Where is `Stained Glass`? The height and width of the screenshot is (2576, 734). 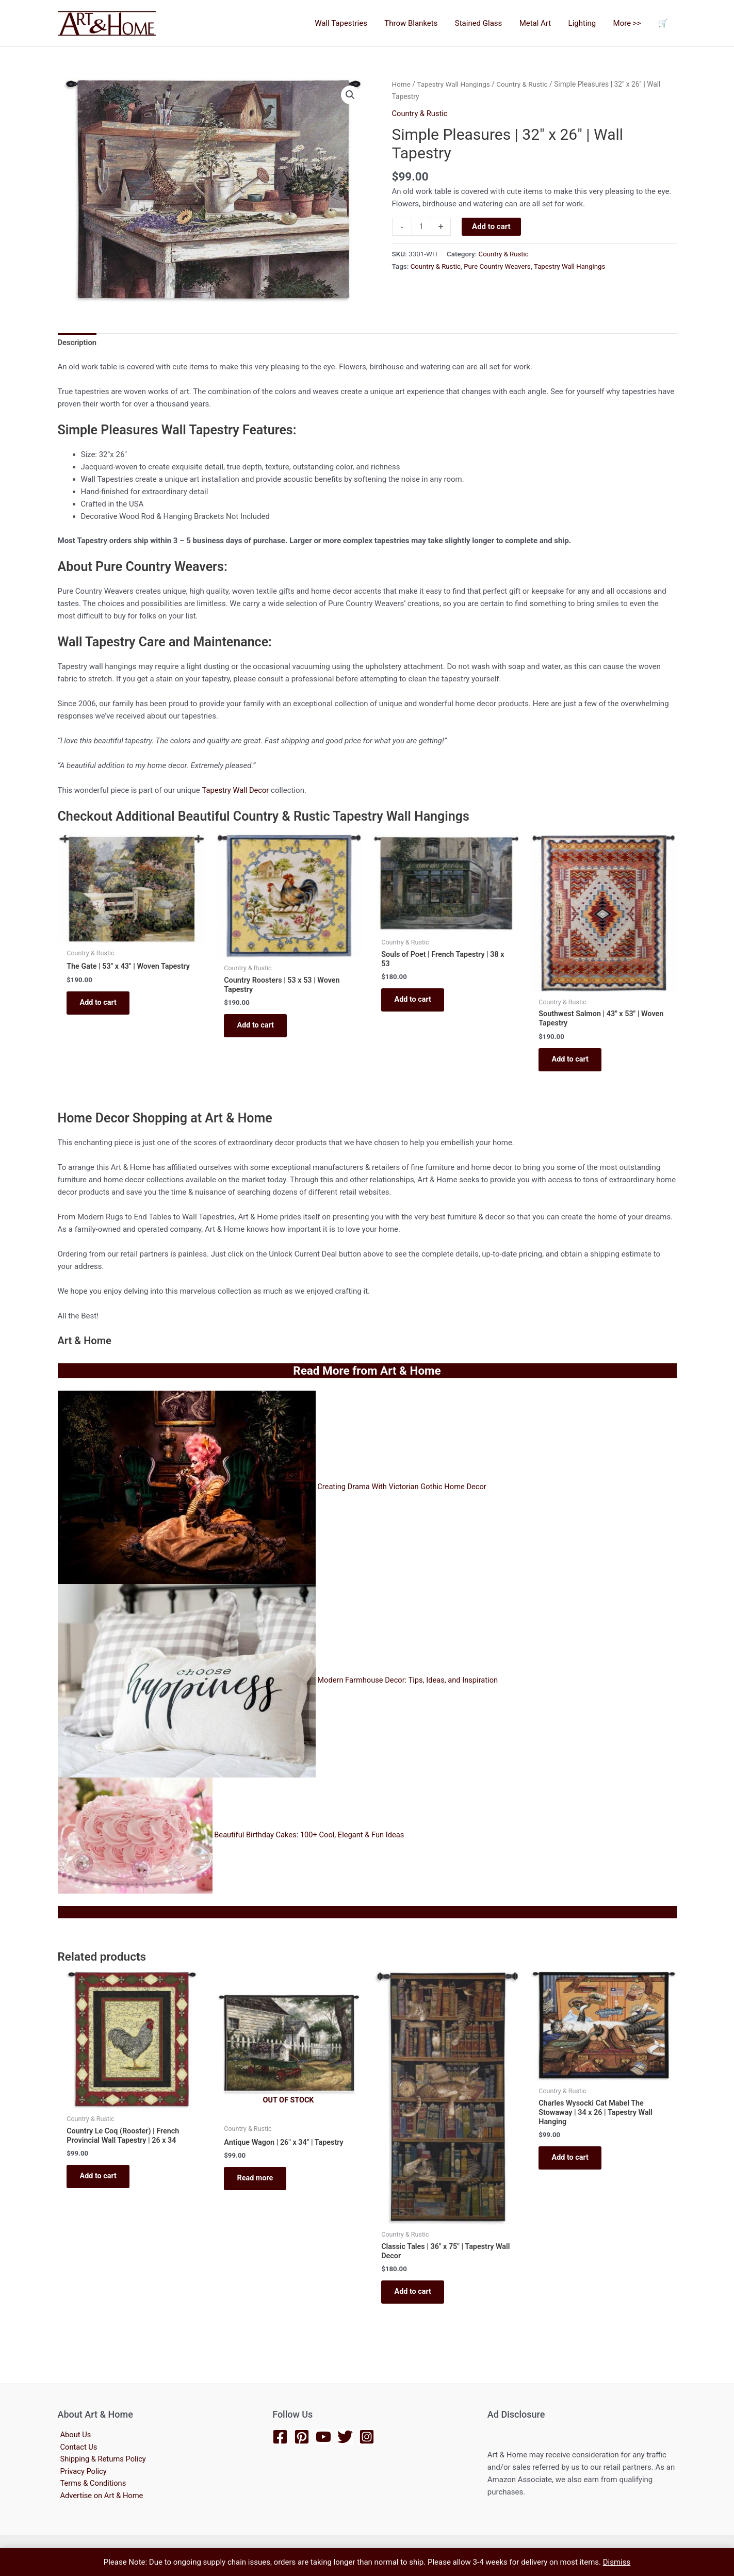 Stained Glass is located at coordinates (486, 23).